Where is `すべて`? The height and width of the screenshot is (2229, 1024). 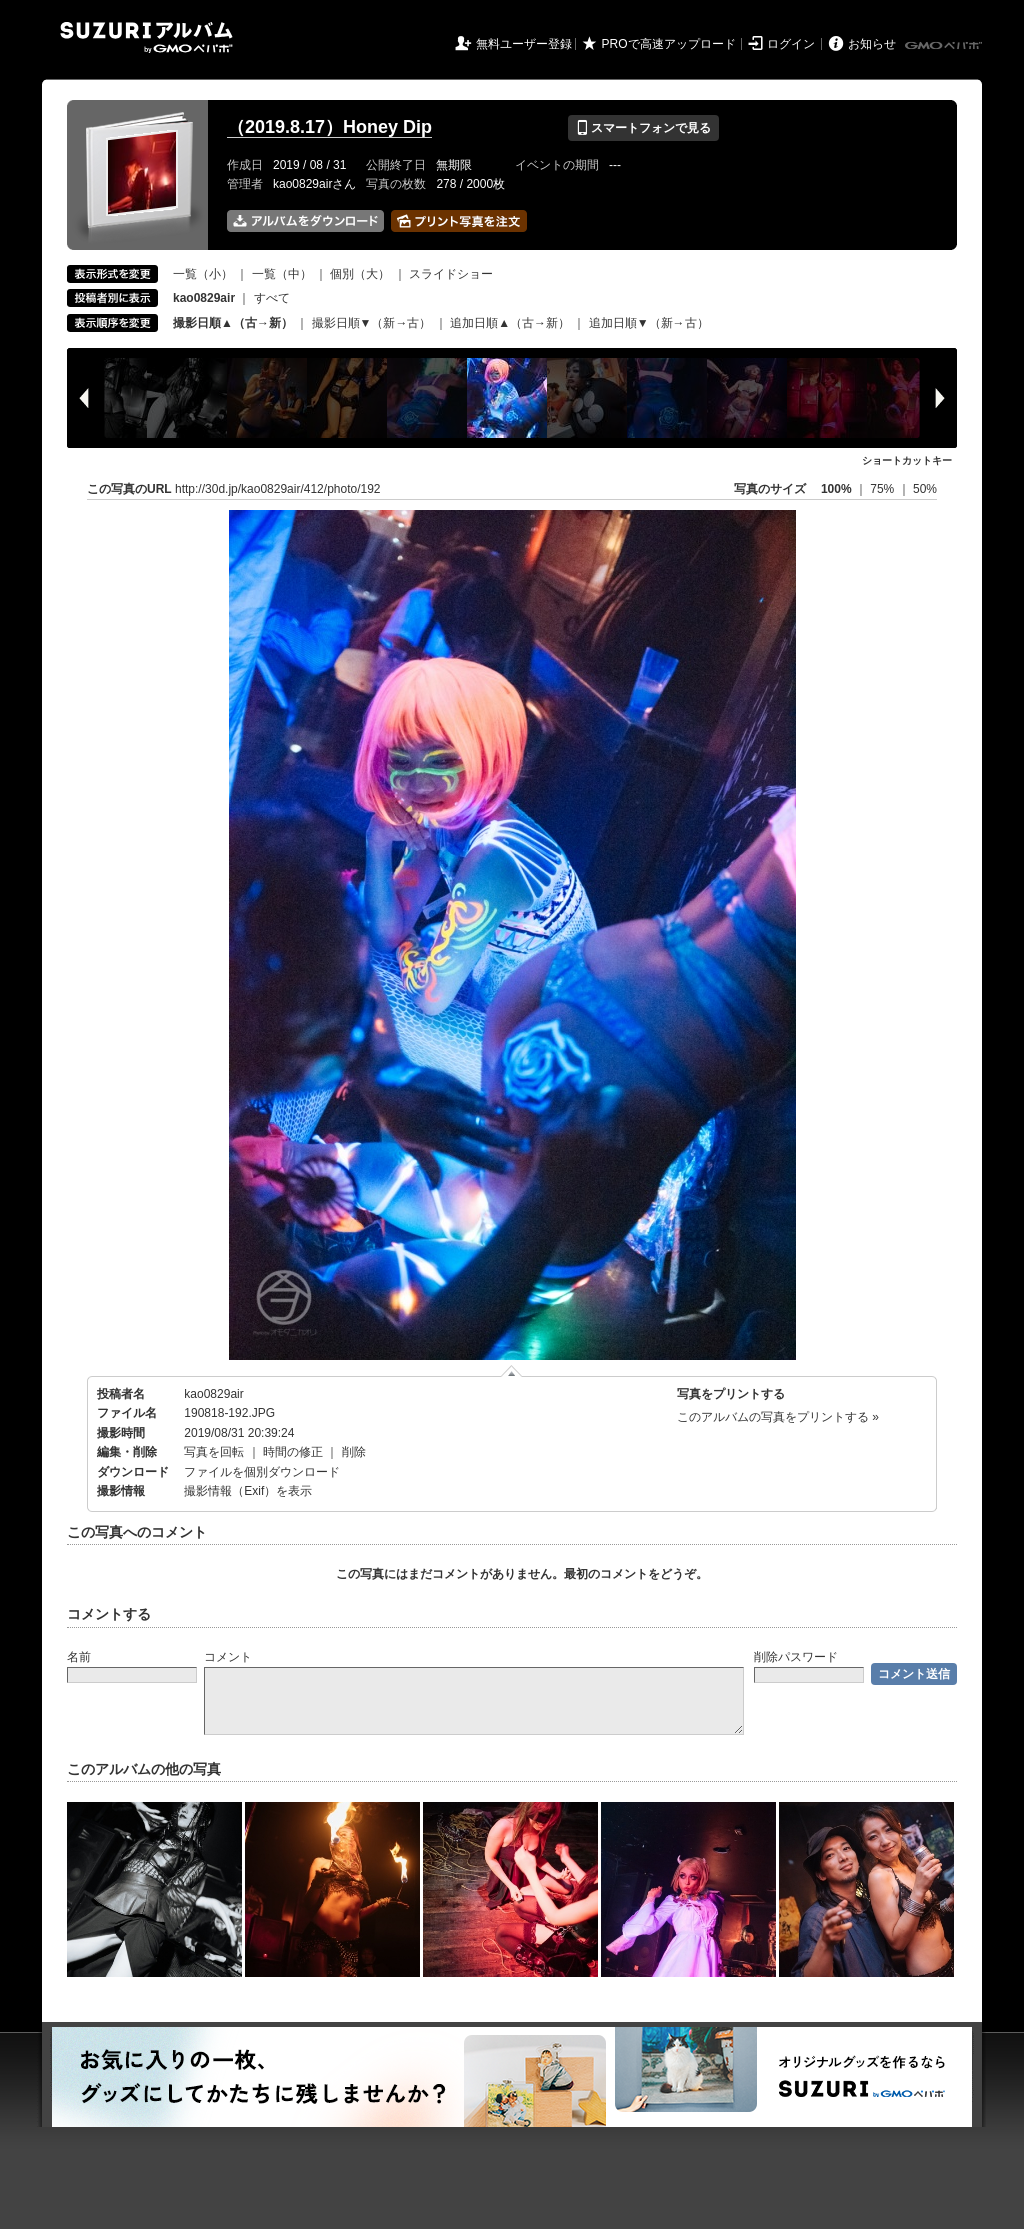
すべて is located at coordinates (272, 298).